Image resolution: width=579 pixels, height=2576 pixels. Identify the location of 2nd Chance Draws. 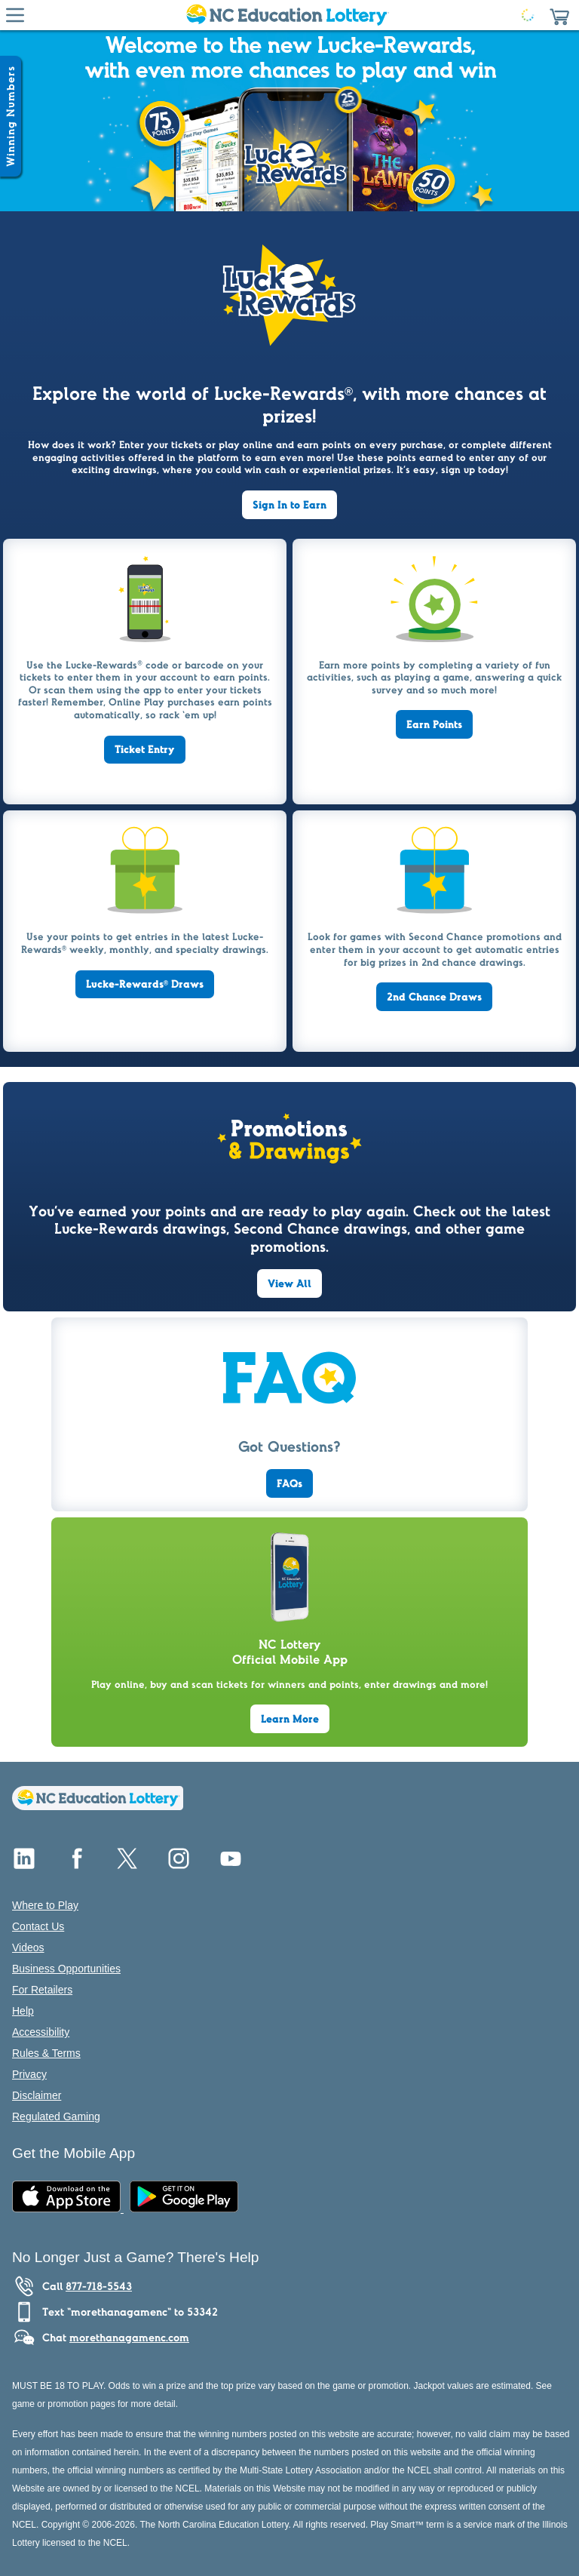
(434, 997).